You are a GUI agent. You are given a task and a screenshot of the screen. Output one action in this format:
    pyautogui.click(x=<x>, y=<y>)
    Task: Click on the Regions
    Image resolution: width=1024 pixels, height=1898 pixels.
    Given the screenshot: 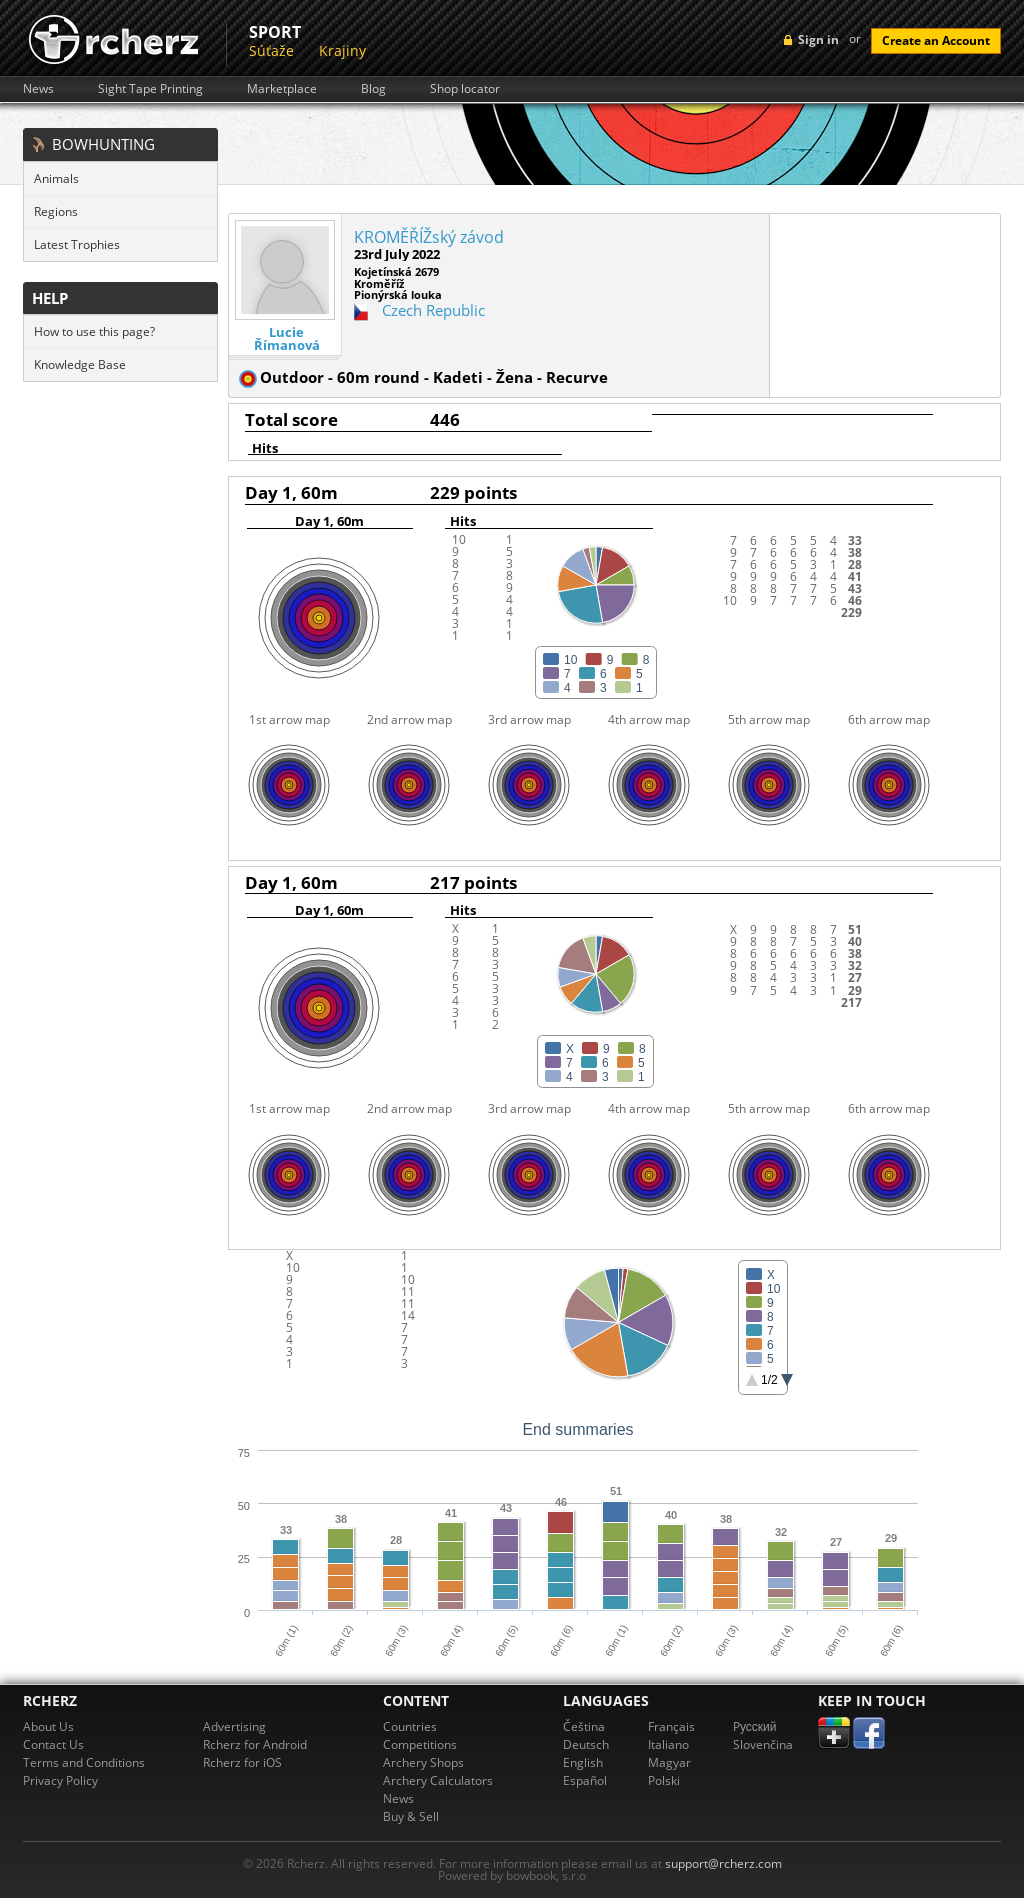 What is the action you would take?
    pyautogui.click(x=56, y=211)
    